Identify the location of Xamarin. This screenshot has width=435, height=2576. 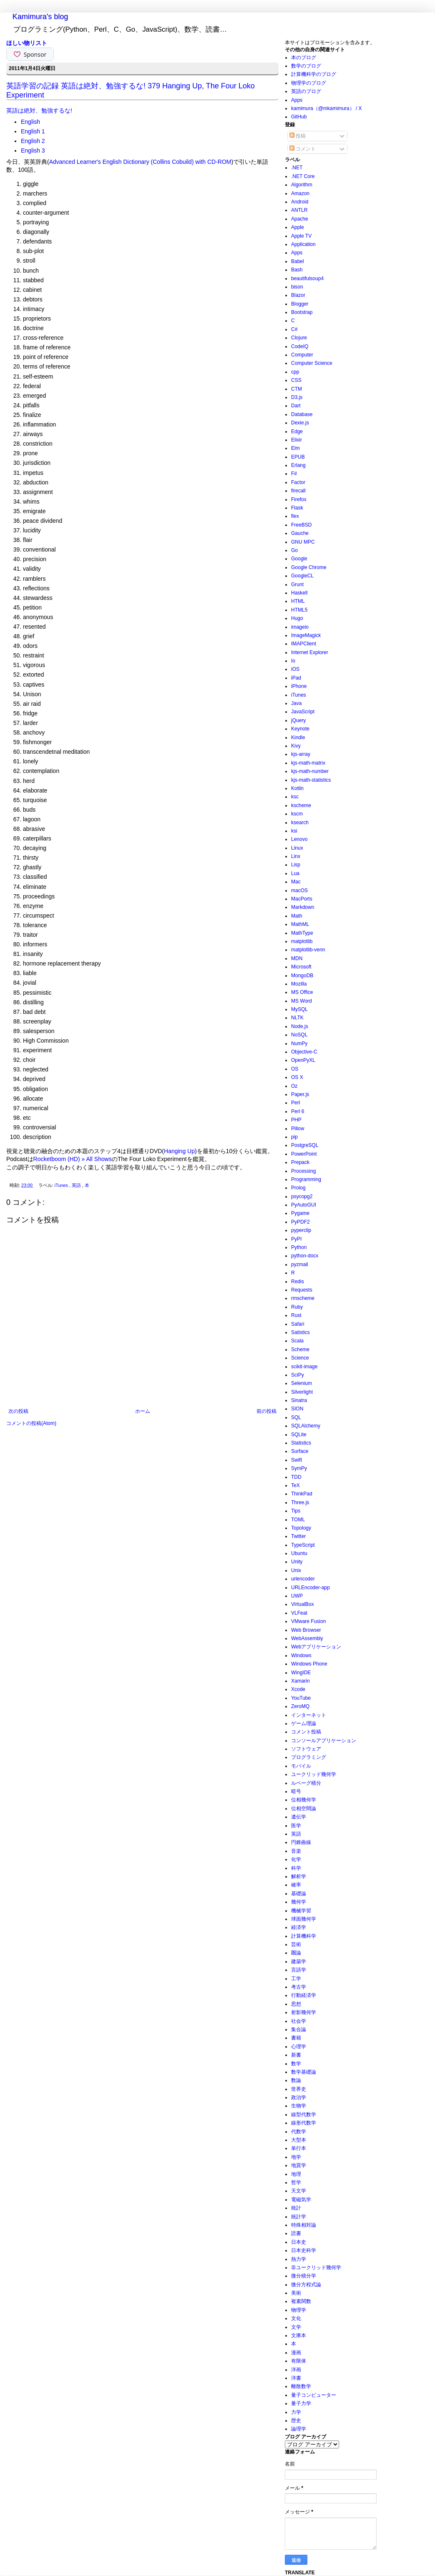
(300, 1681).